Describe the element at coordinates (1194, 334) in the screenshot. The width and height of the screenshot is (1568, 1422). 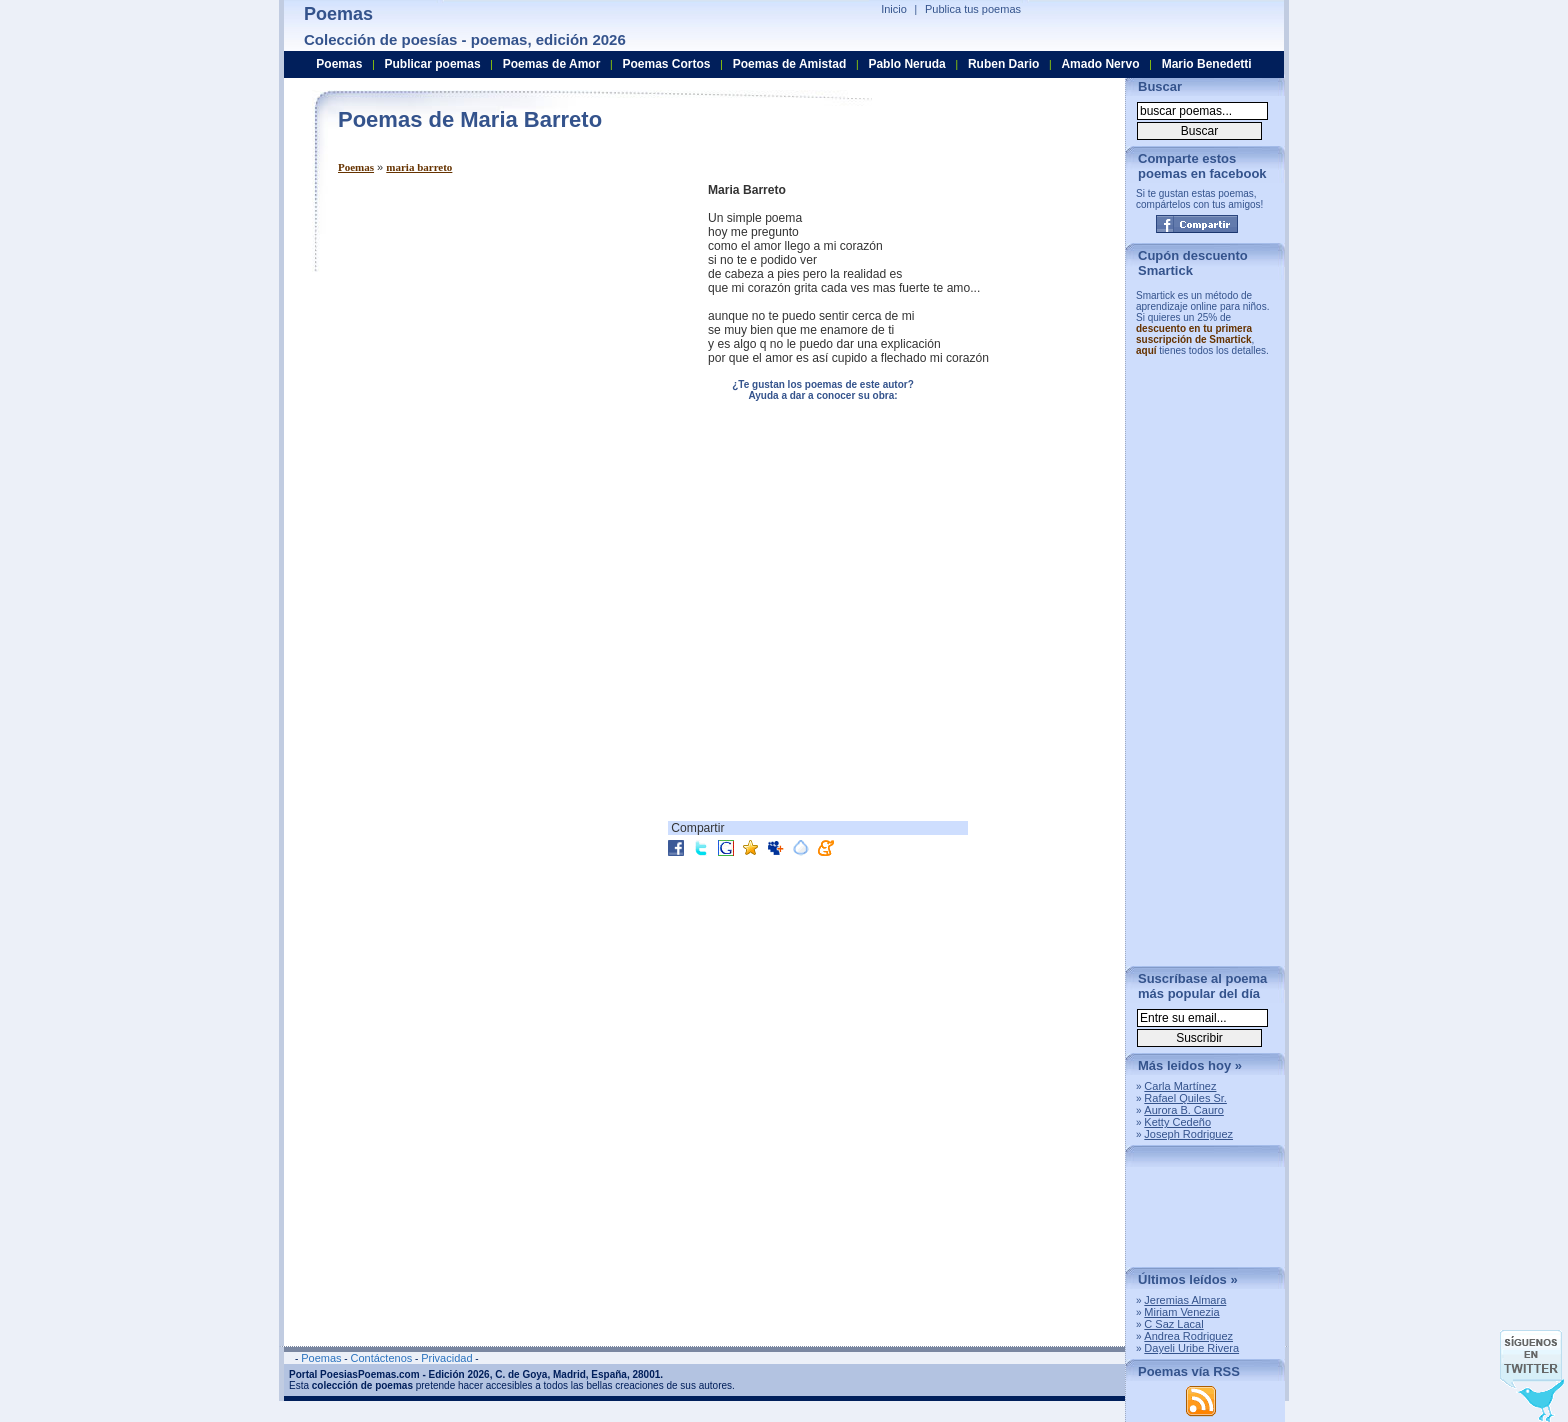
I see `descuento en tu primera suscripción de Smartick` at that location.